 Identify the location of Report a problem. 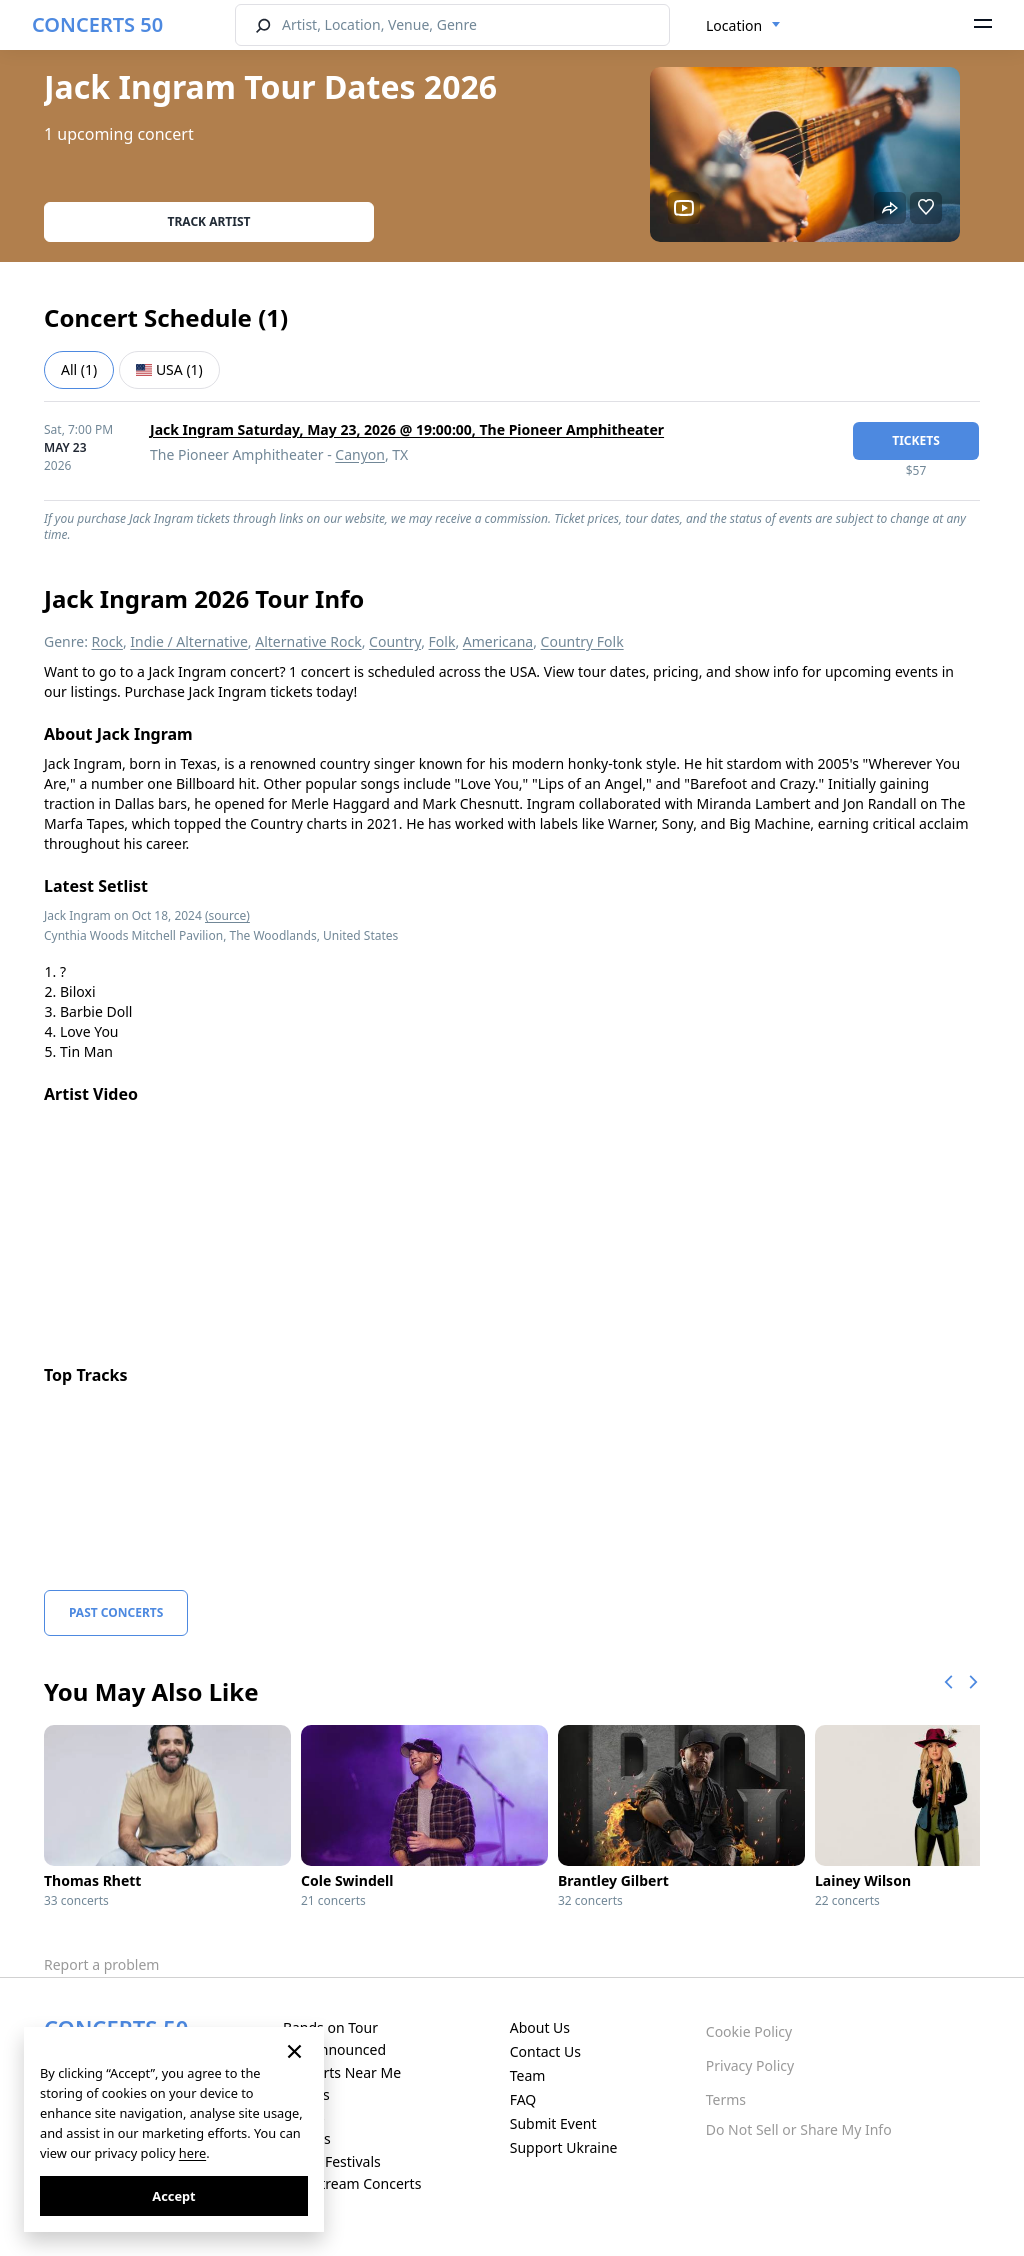
(101, 1964).